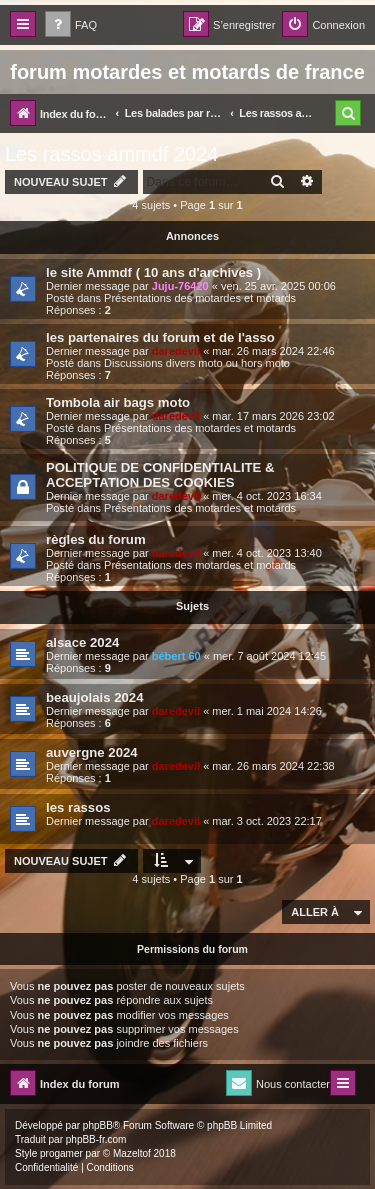 Image resolution: width=375 pixels, height=1189 pixels. Describe the element at coordinates (78, 807) in the screenshot. I see `les rassos` at that location.